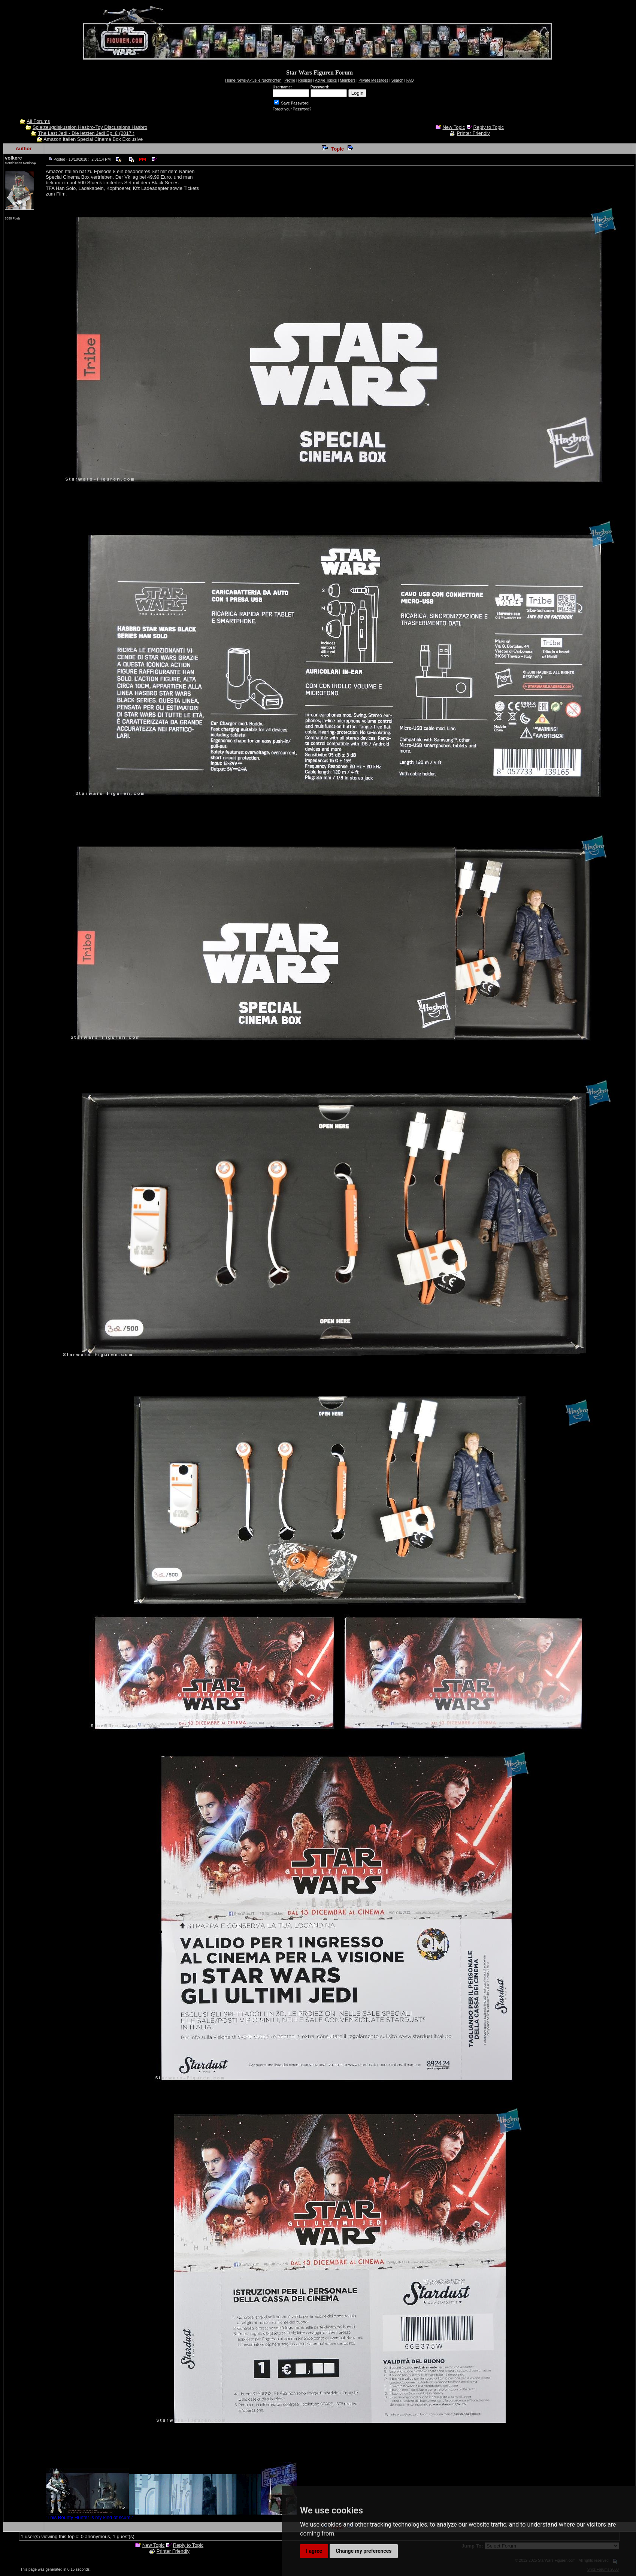  I want to click on I agree, so click(314, 2551).